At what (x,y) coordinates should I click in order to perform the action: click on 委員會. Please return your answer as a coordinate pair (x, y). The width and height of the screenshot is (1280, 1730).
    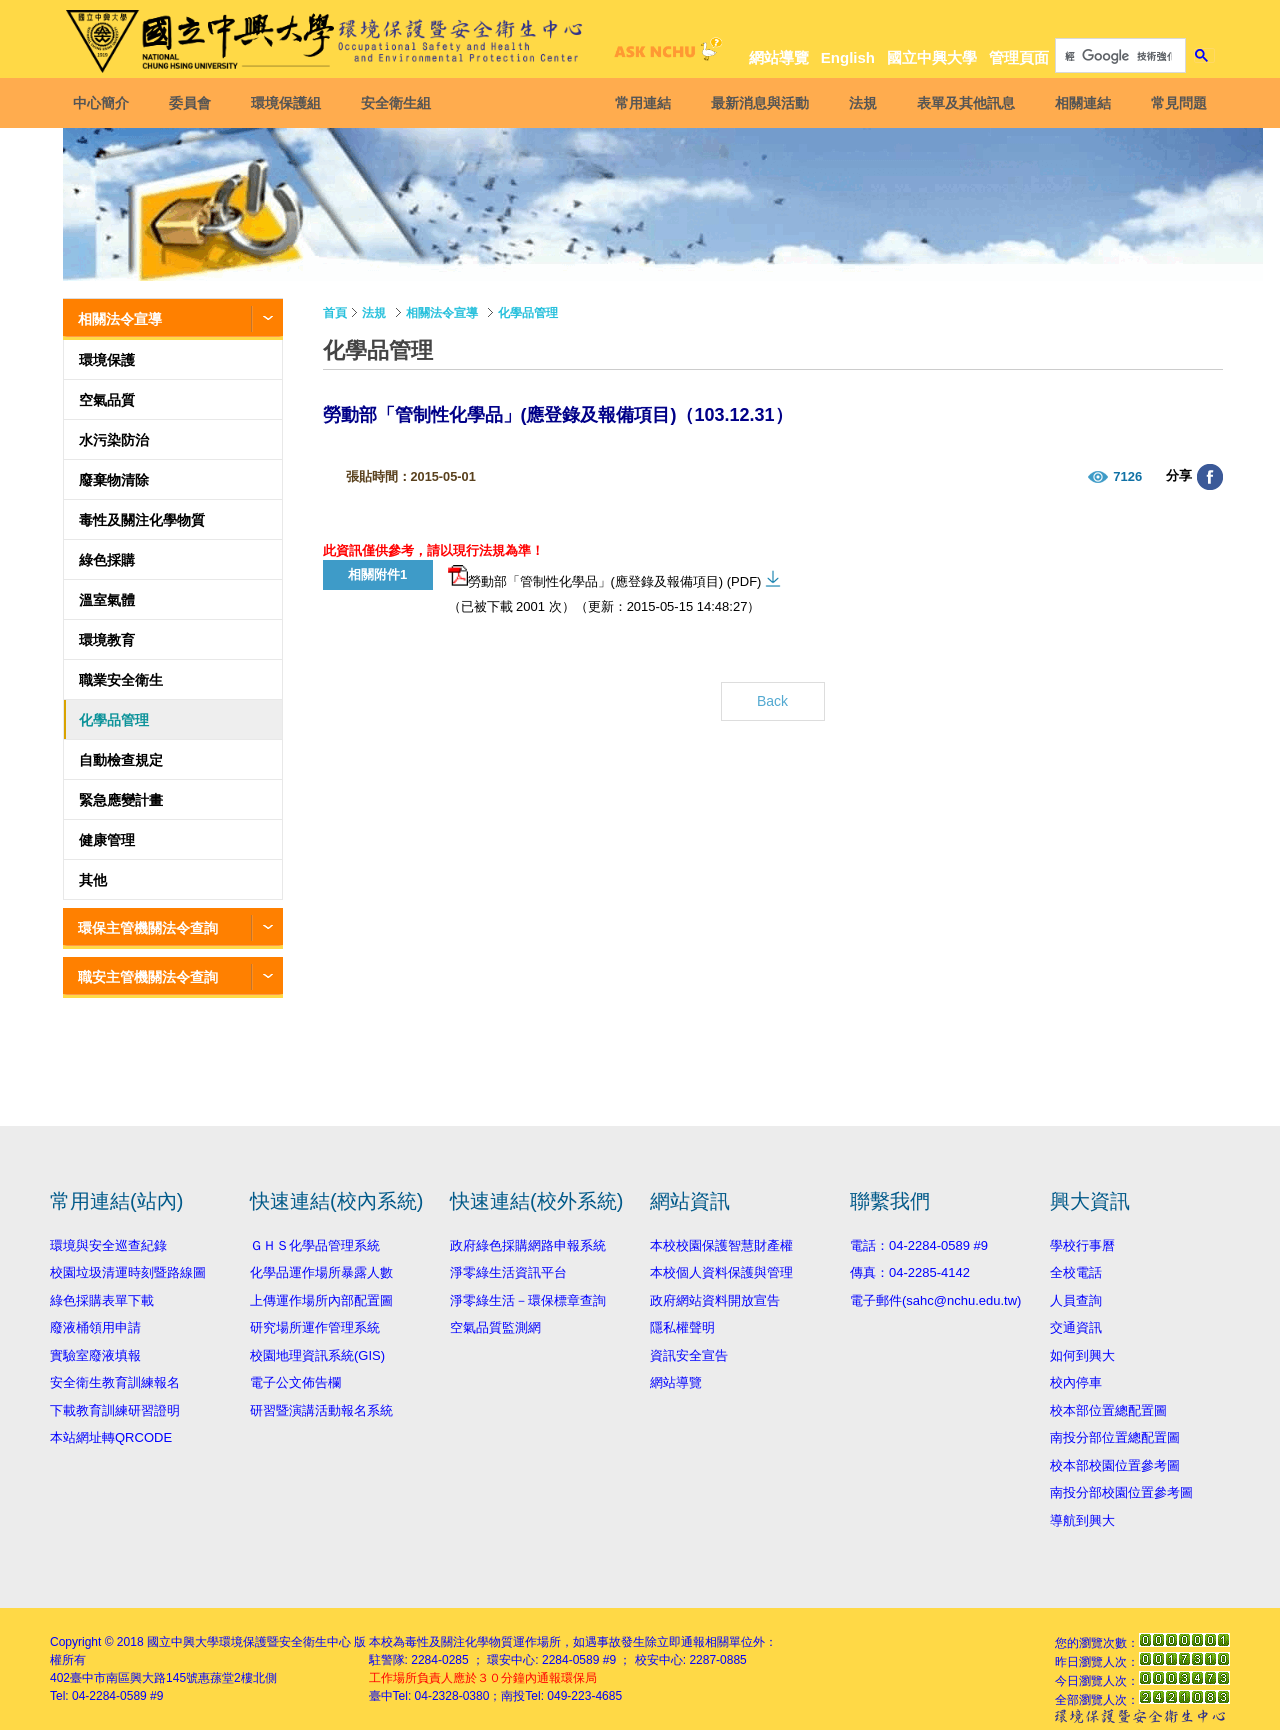
    Looking at the image, I should click on (192, 103).